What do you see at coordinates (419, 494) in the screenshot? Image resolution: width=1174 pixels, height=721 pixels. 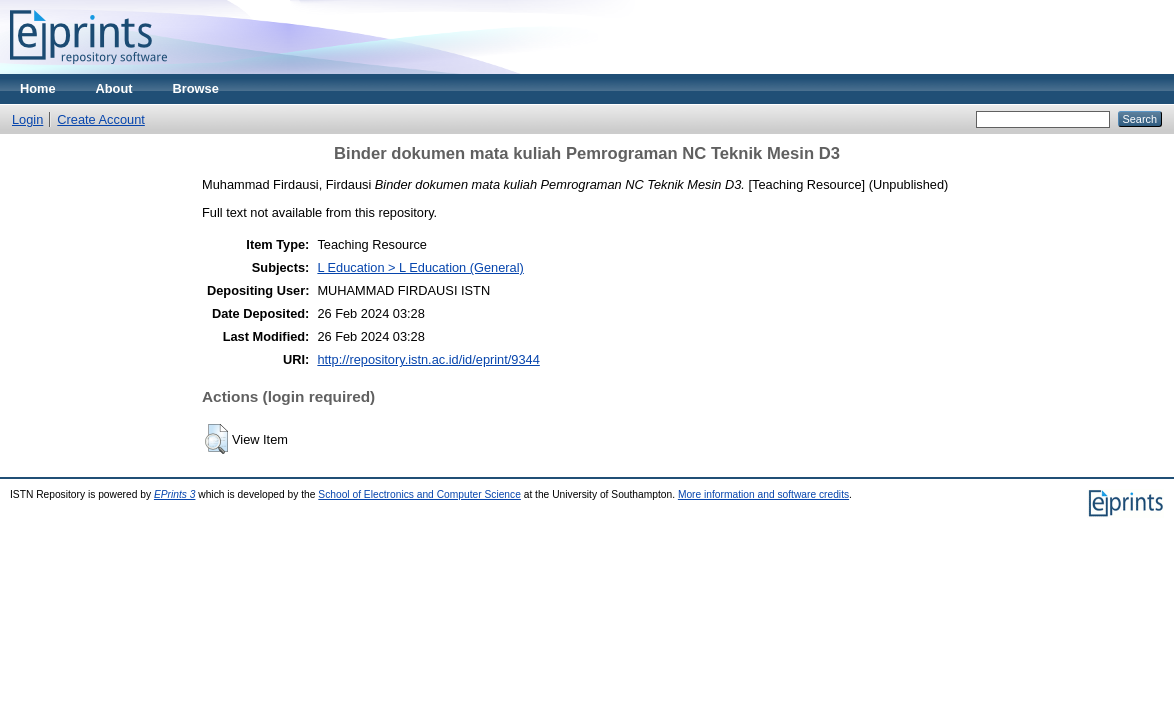 I see `School of Electronics and Computer Science` at bounding box center [419, 494].